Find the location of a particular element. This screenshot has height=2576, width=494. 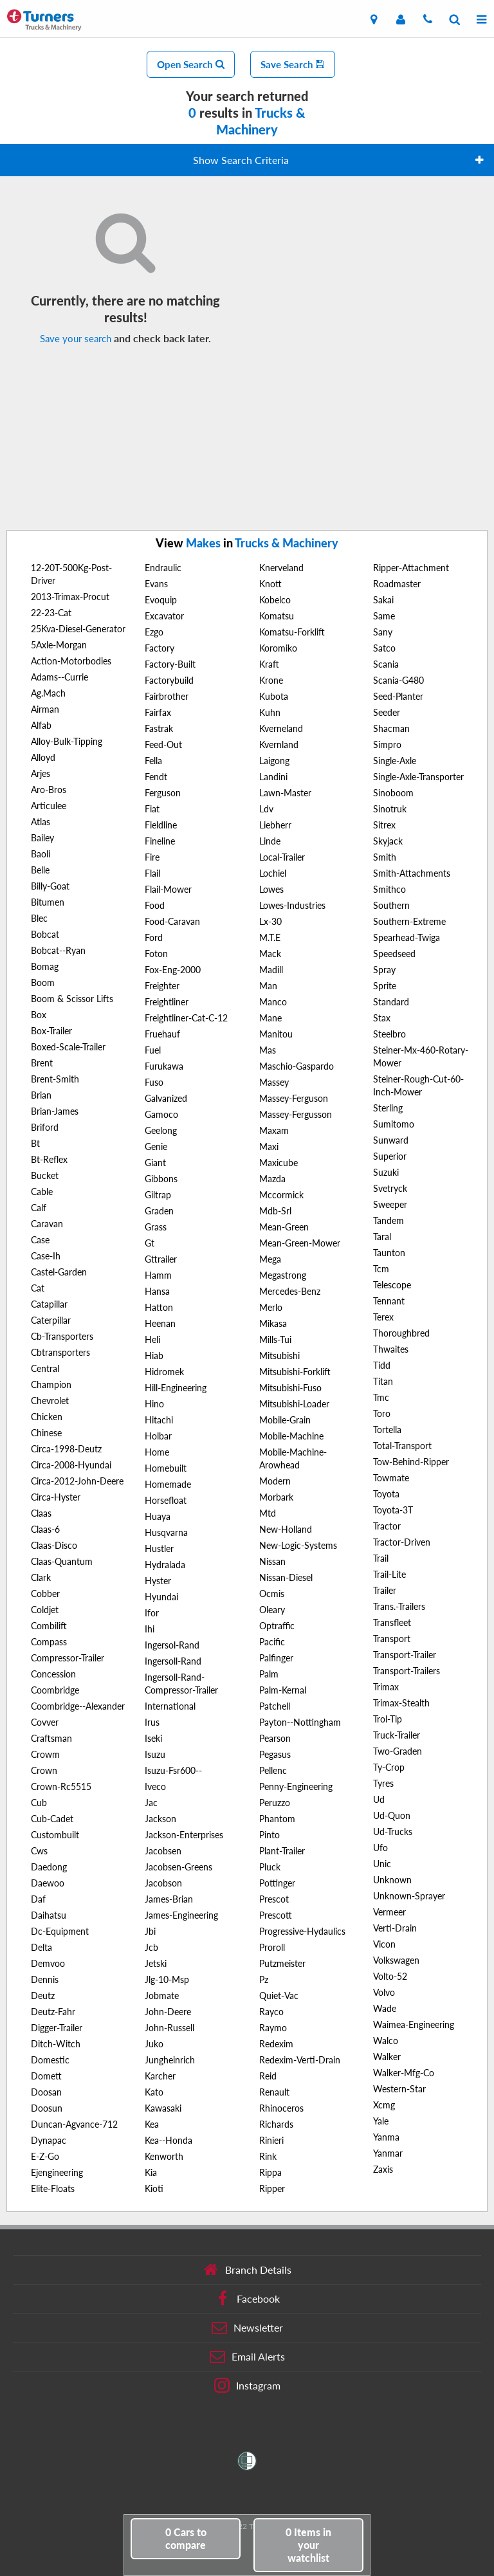

Mtd is located at coordinates (267, 1513).